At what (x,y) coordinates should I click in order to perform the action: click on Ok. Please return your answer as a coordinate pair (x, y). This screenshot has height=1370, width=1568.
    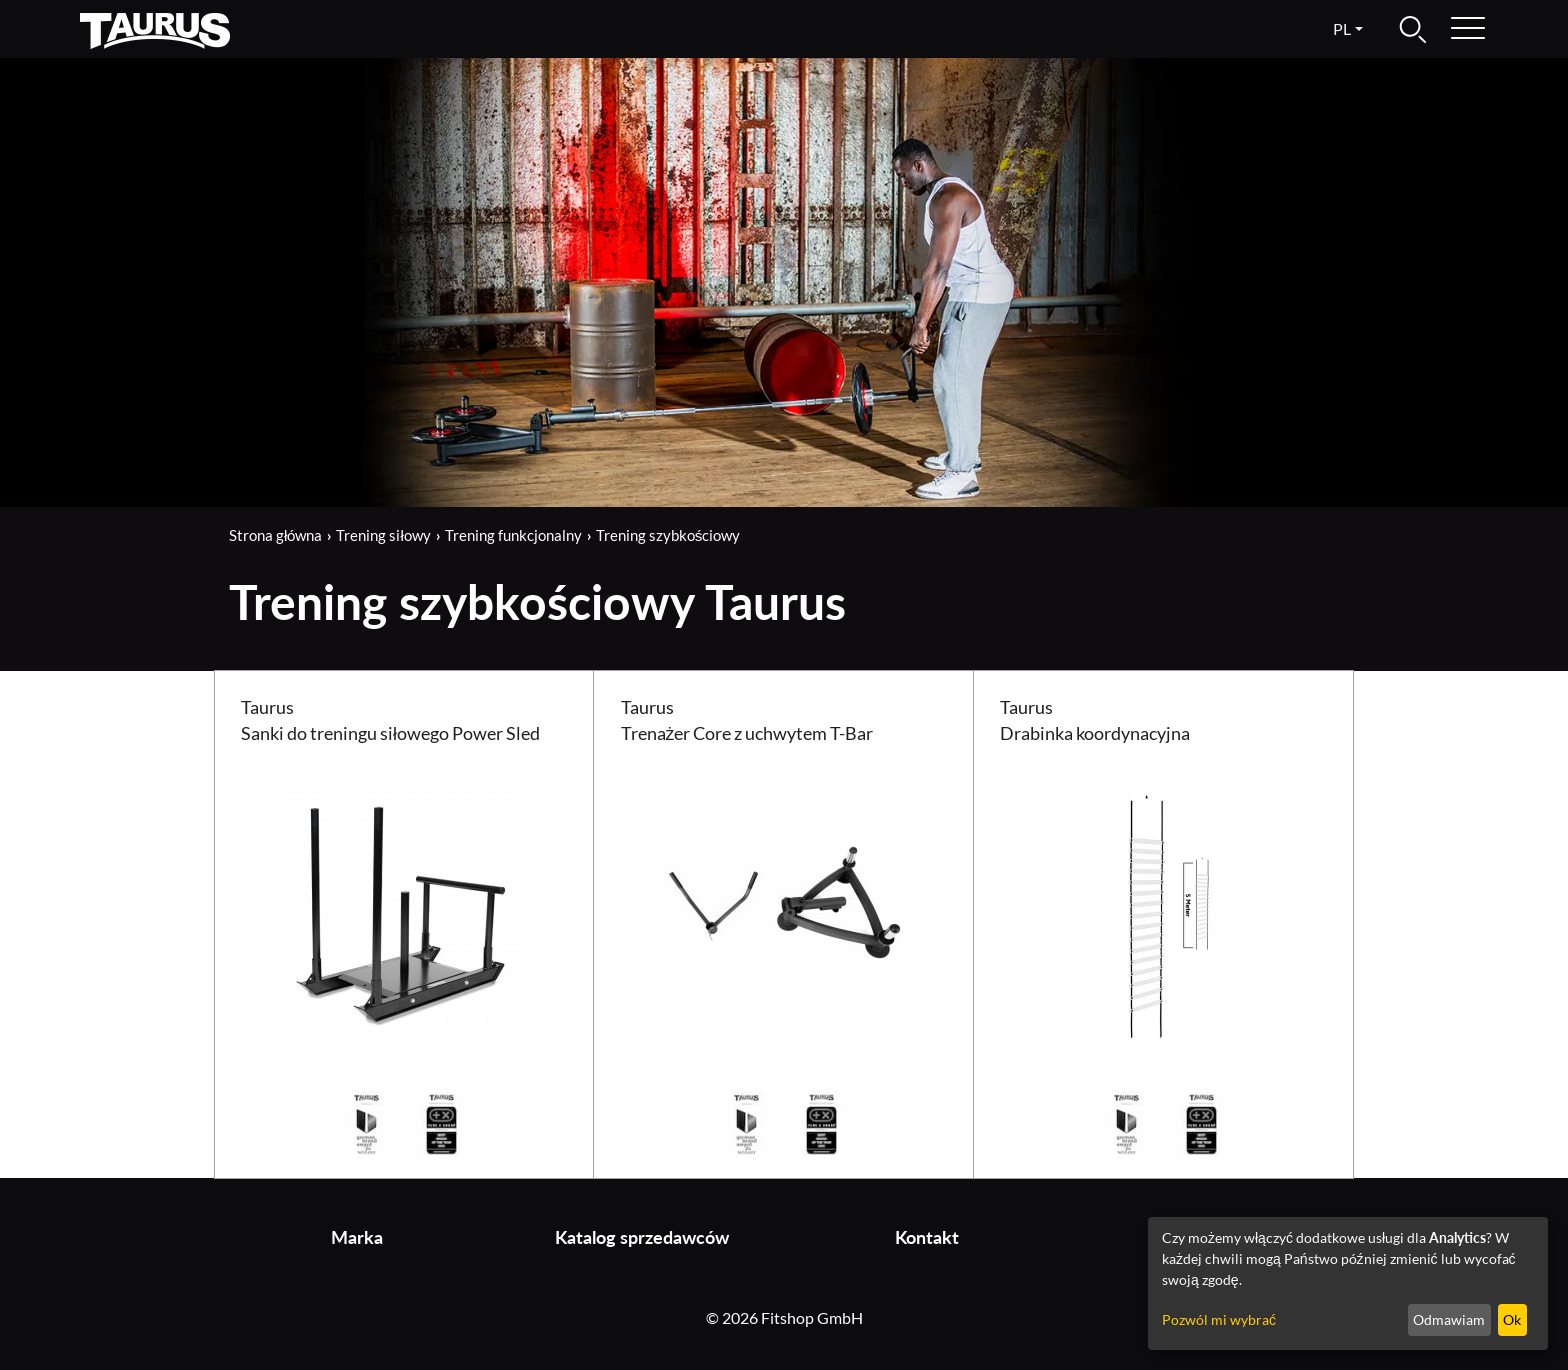
    Looking at the image, I should click on (1512, 1319).